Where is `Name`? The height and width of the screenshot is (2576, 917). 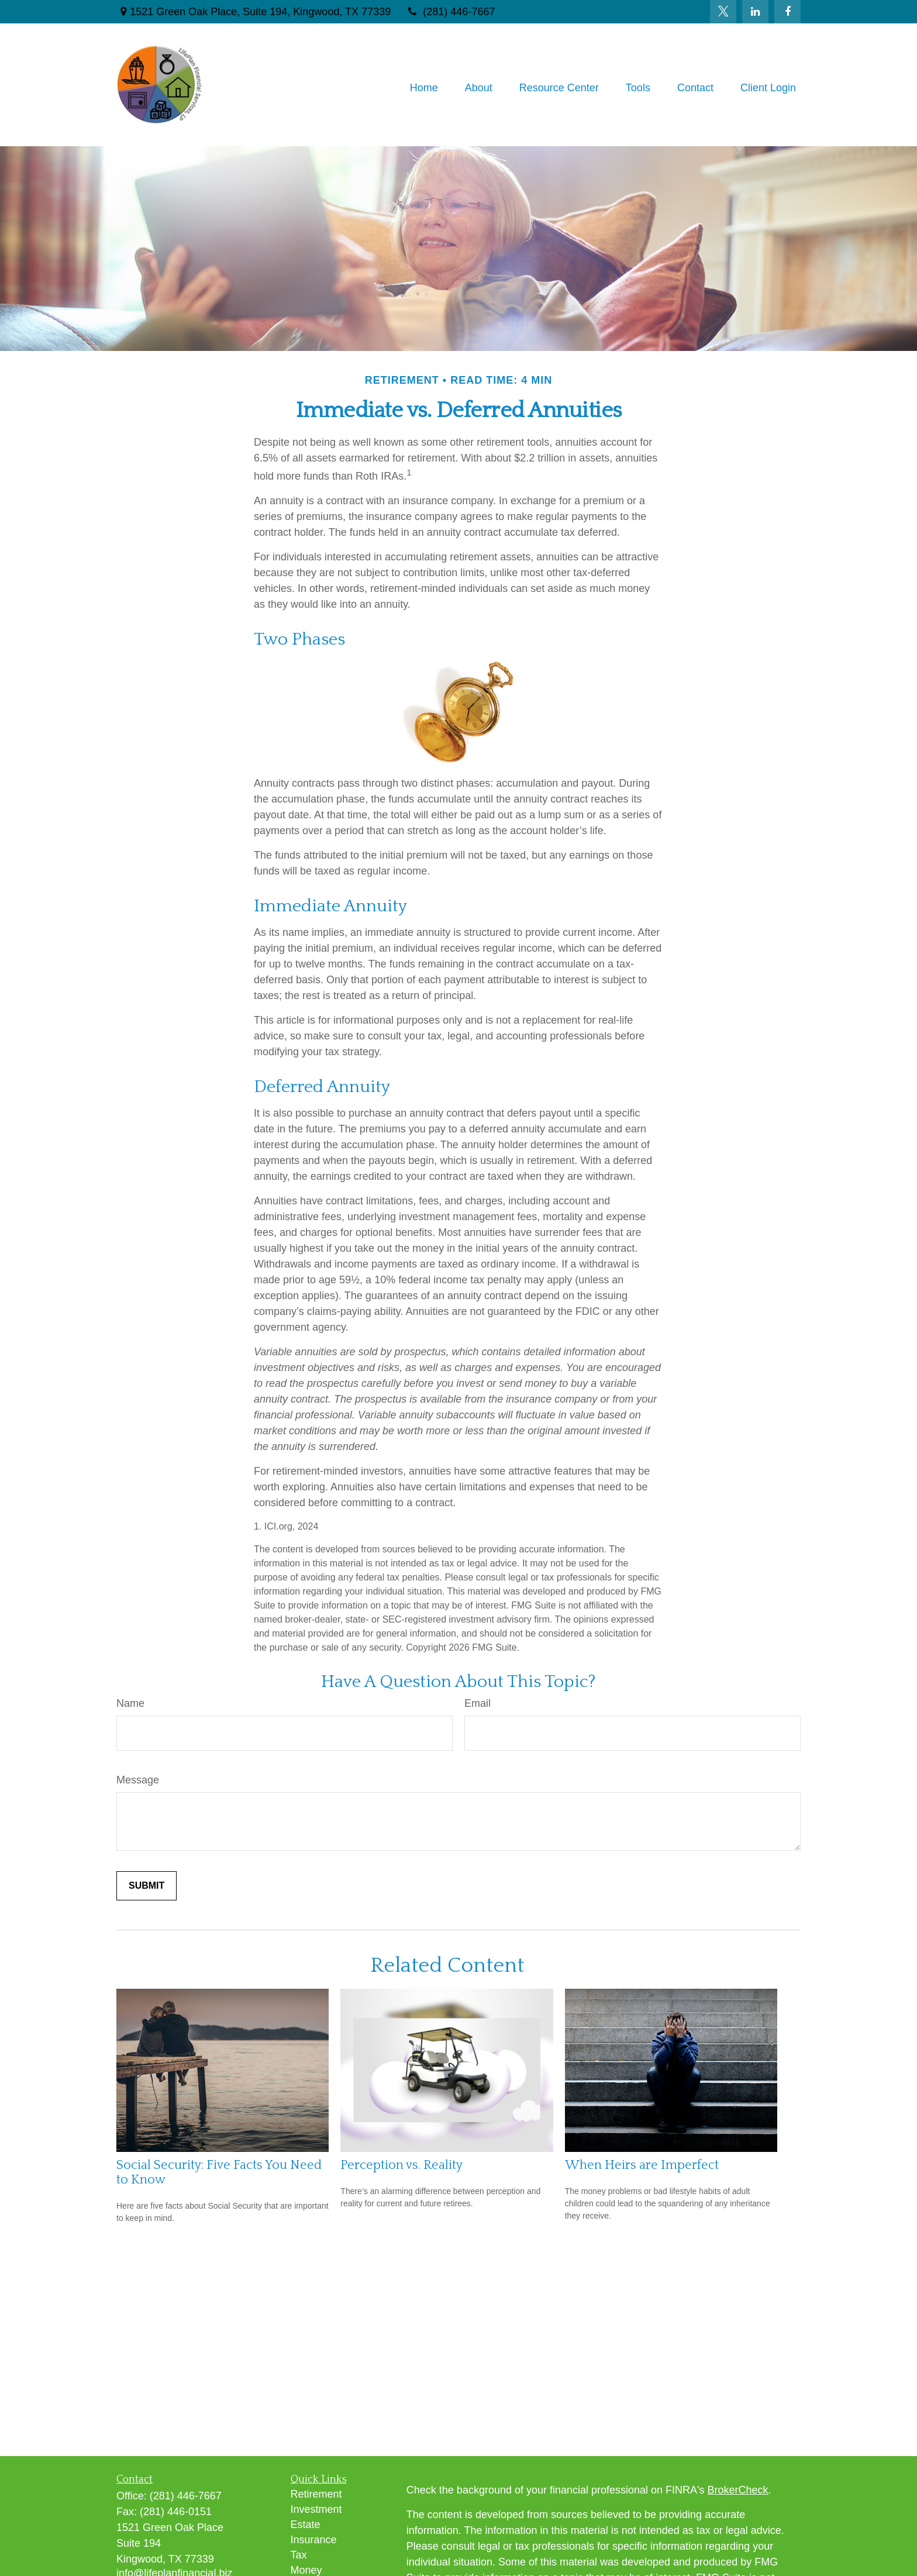 Name is located at coordinates (130, 1703).